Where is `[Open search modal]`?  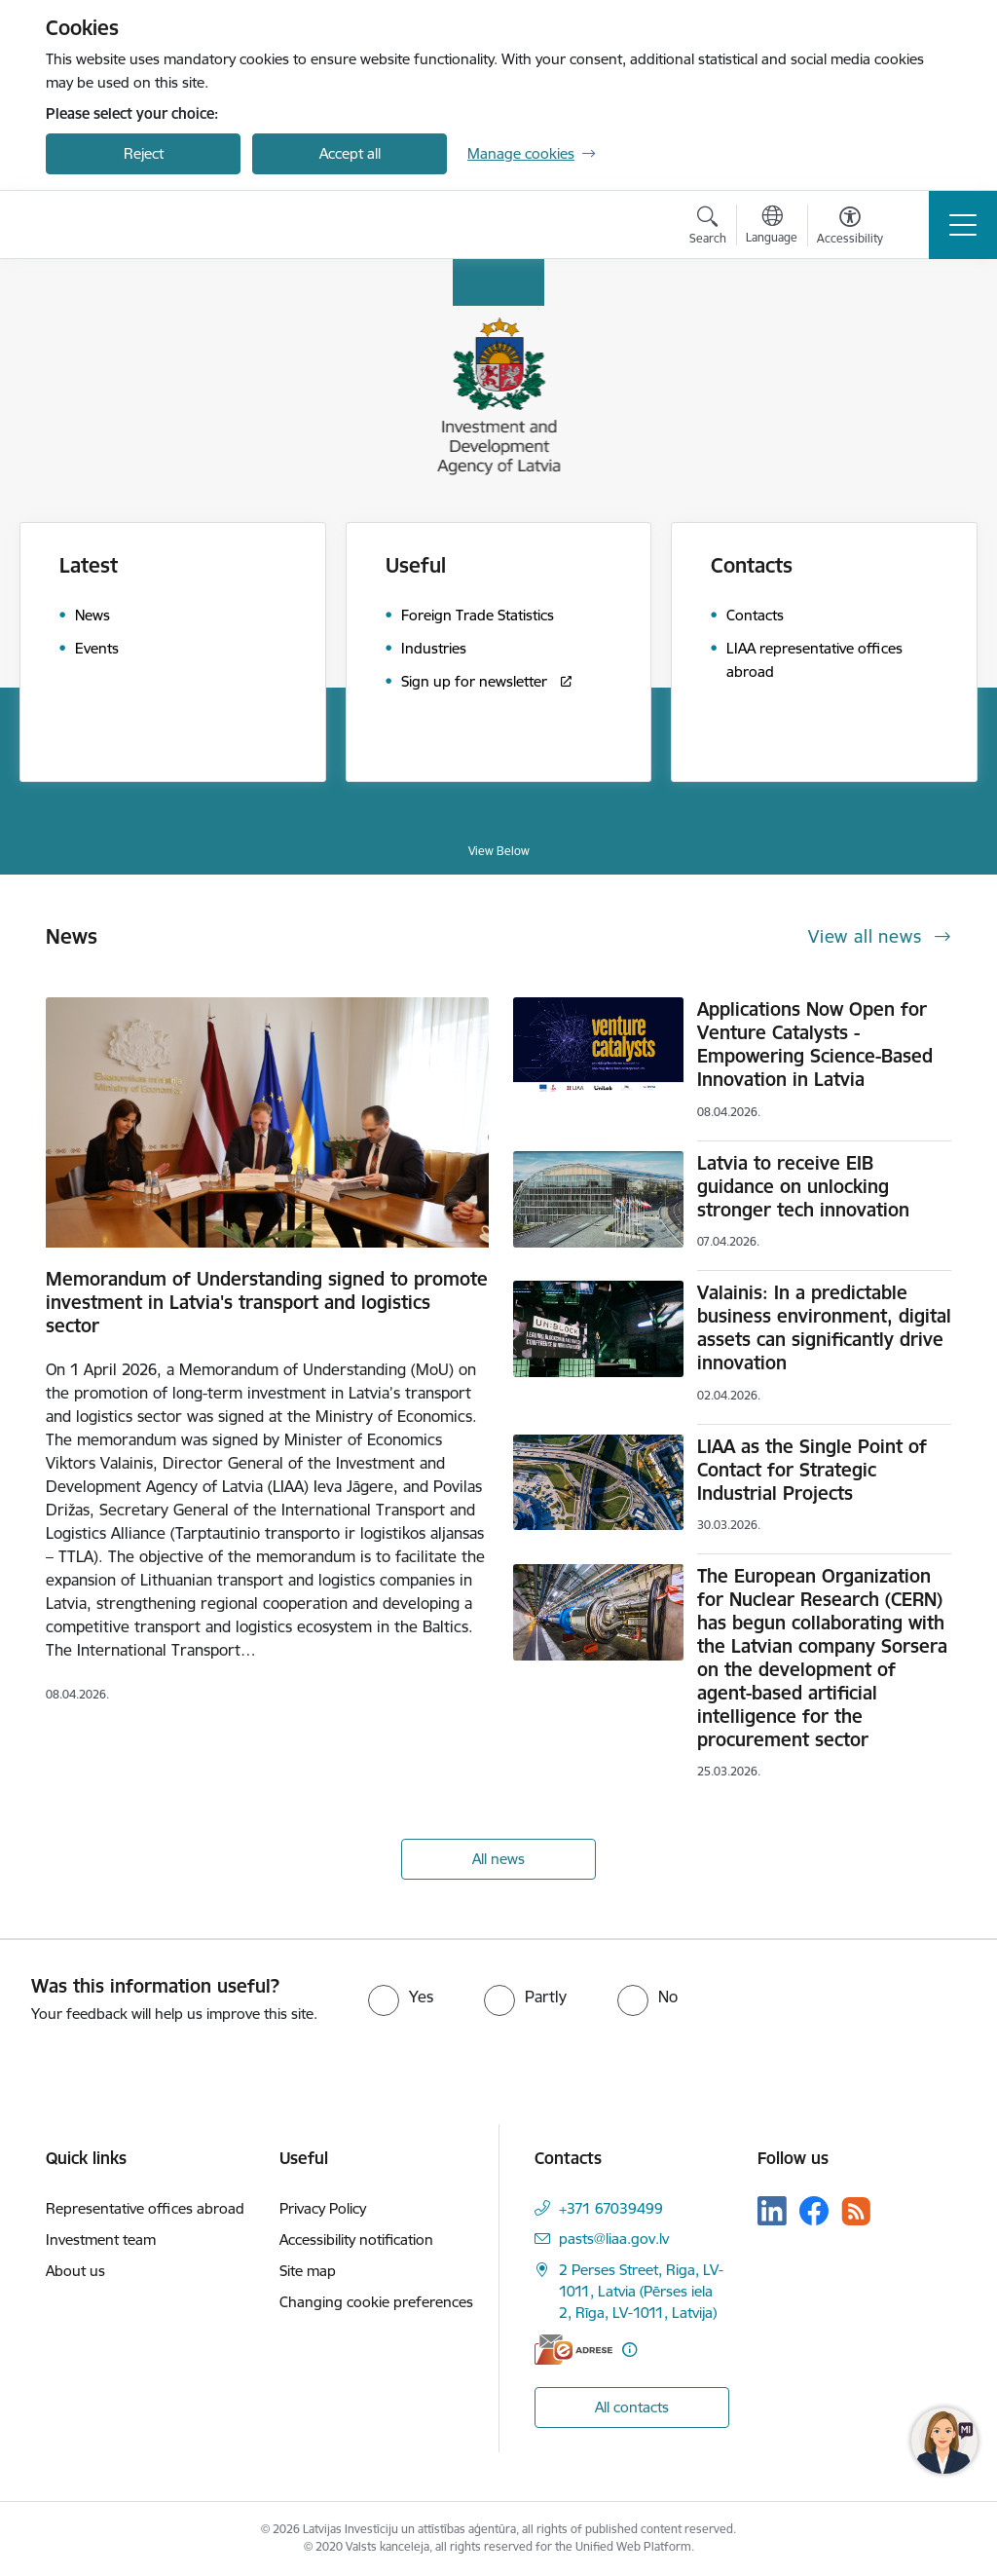 [Open search modal] is located at coordinates (708, 228).